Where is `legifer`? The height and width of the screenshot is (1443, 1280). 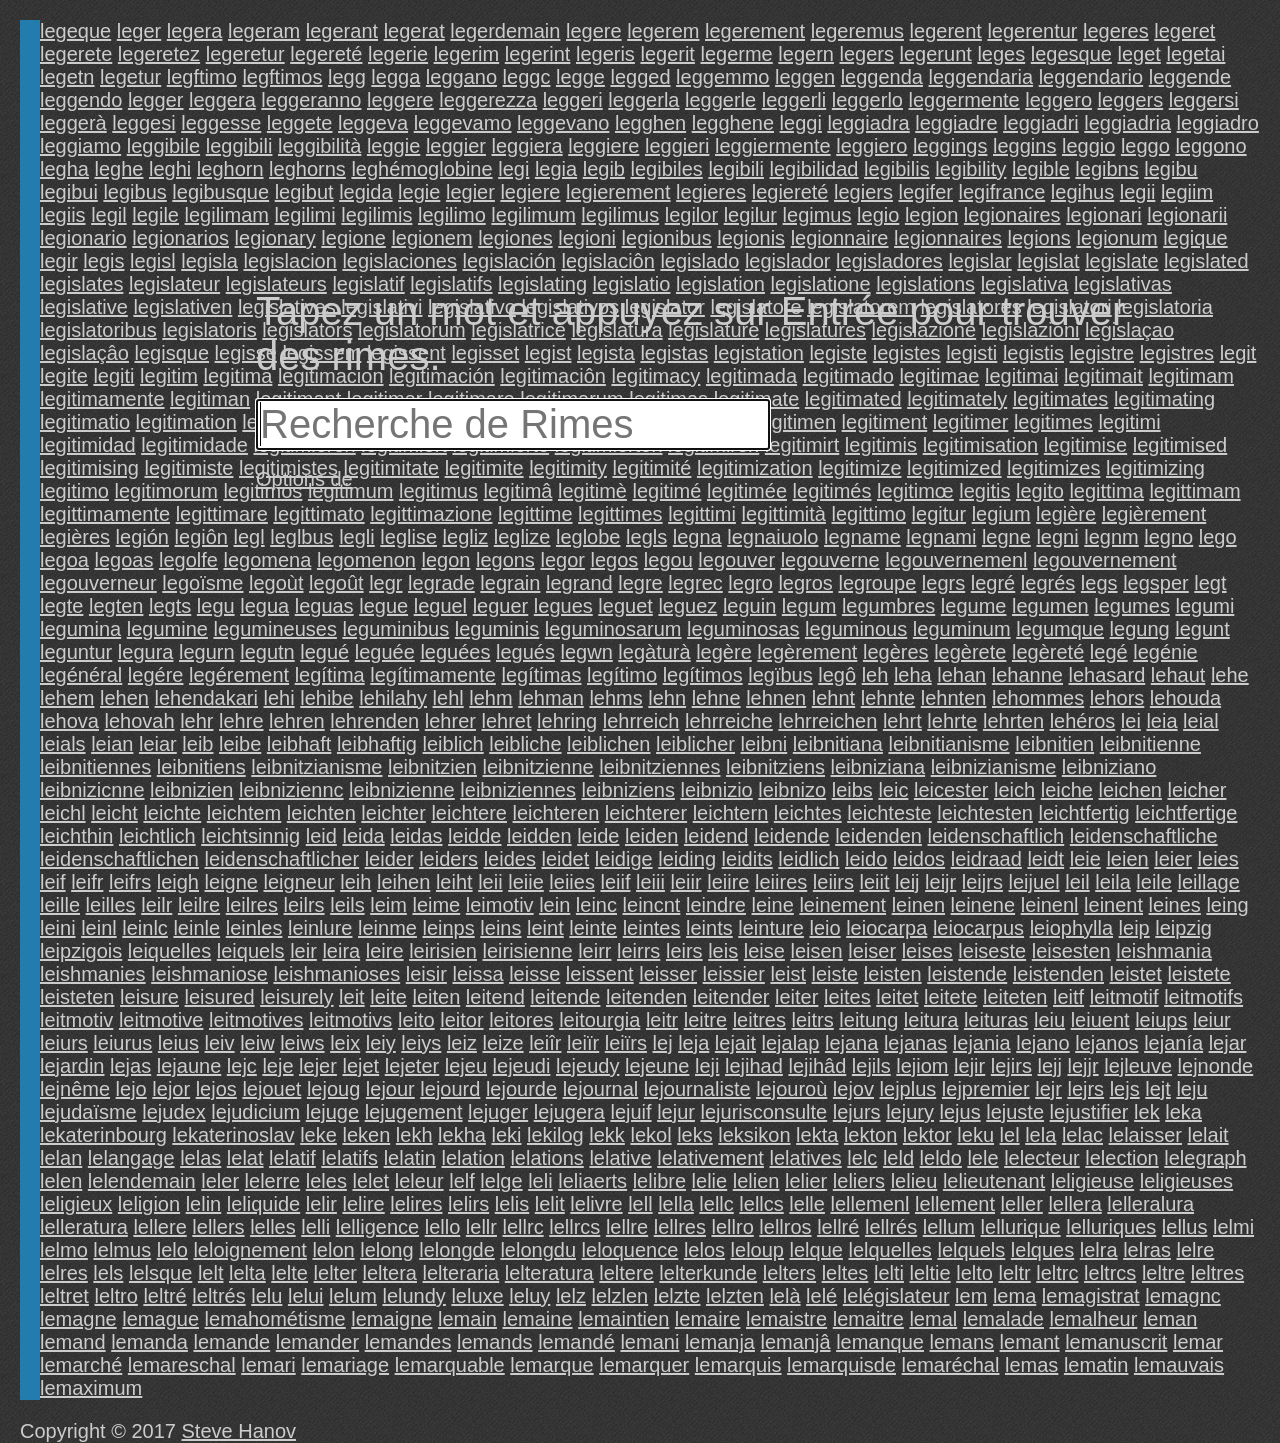 legifer is located at coordinates (925, 192).